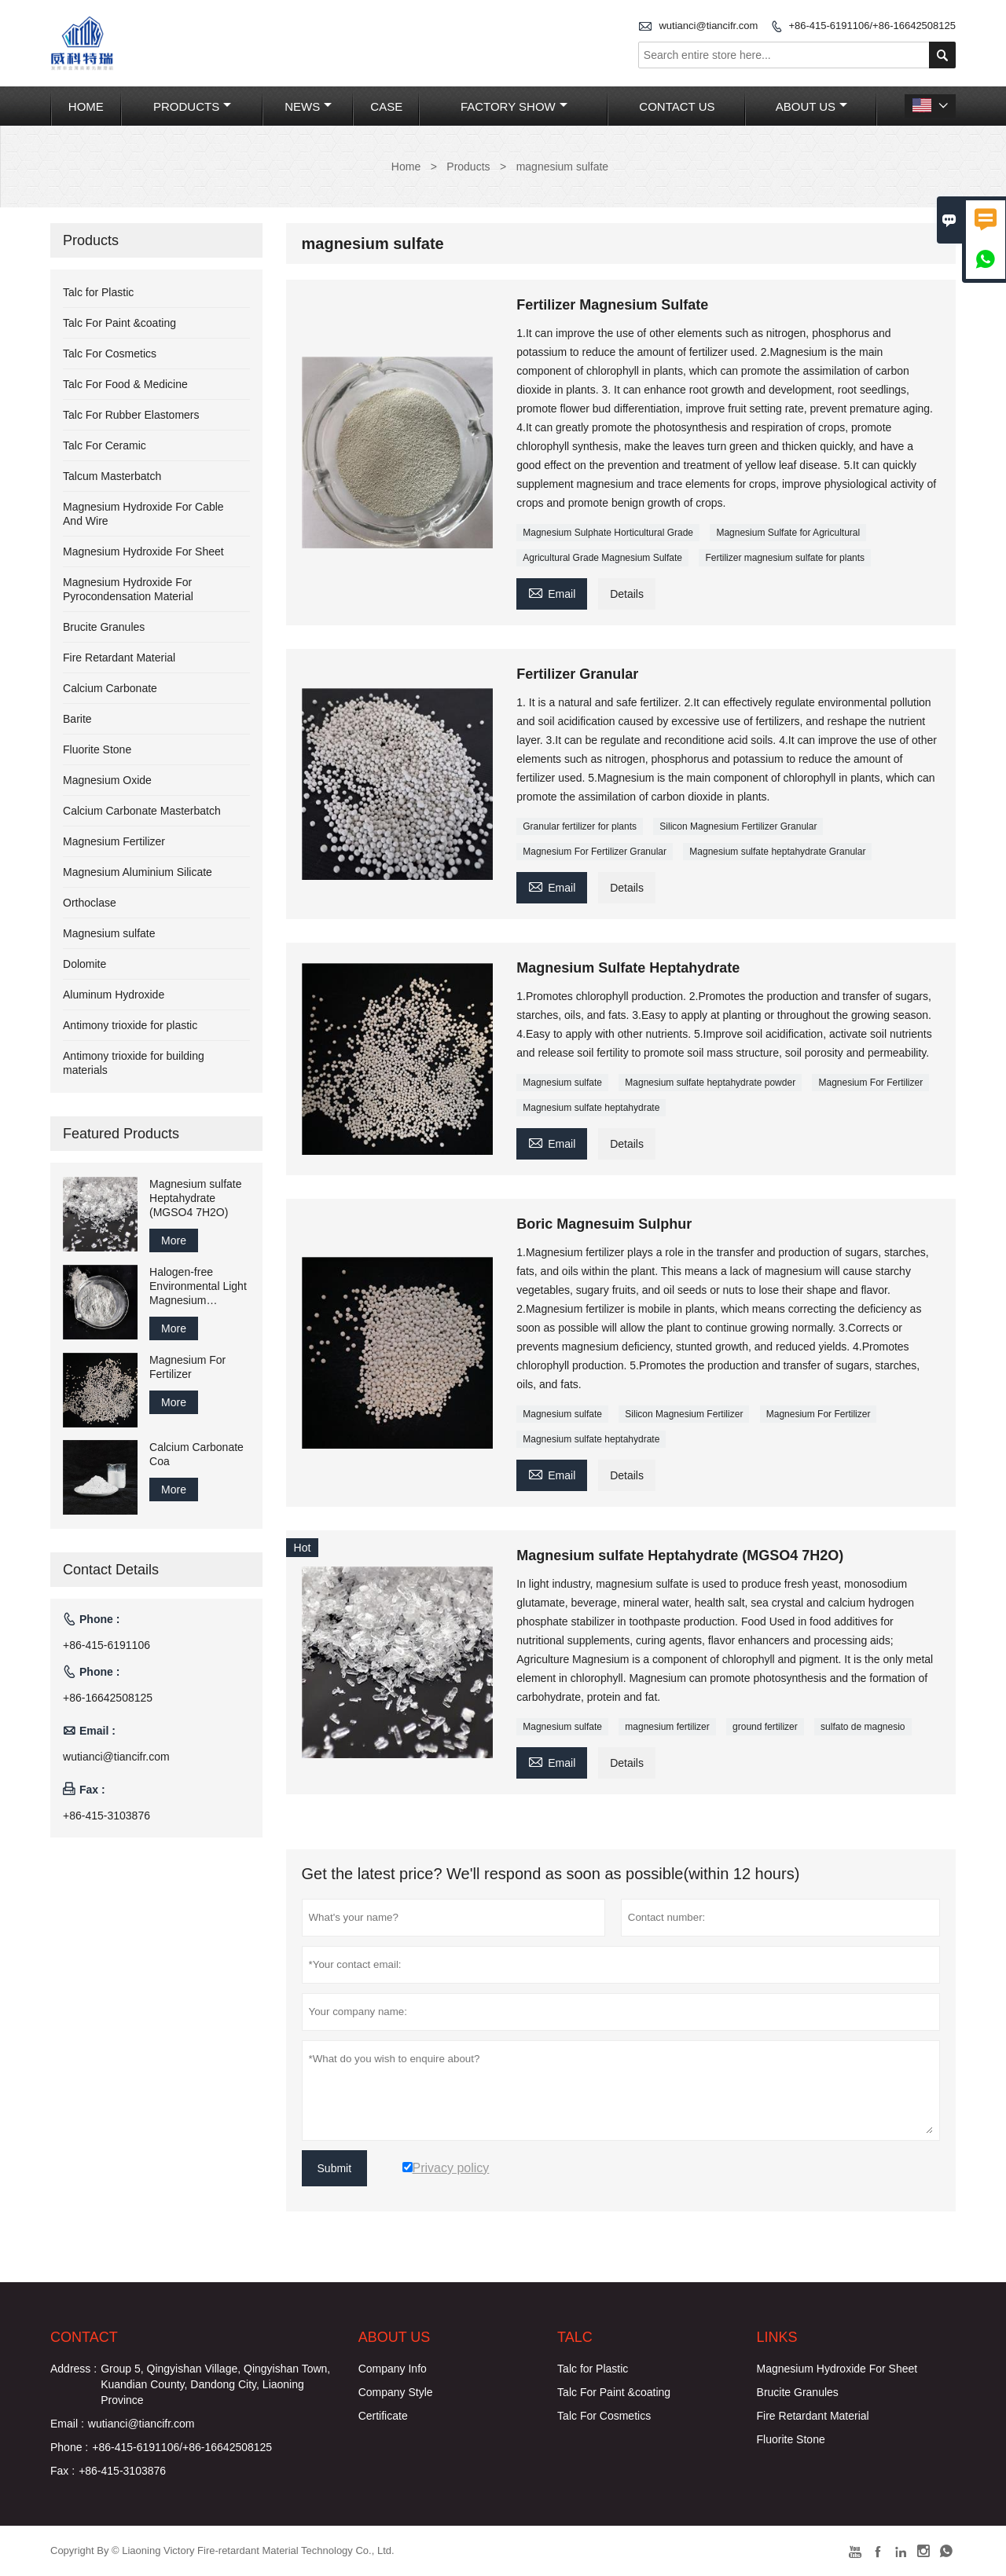 Image resolution: width=1006 pixels, height=2576 pixels. I want to click on Talc for Plastic, so click(98, 292).